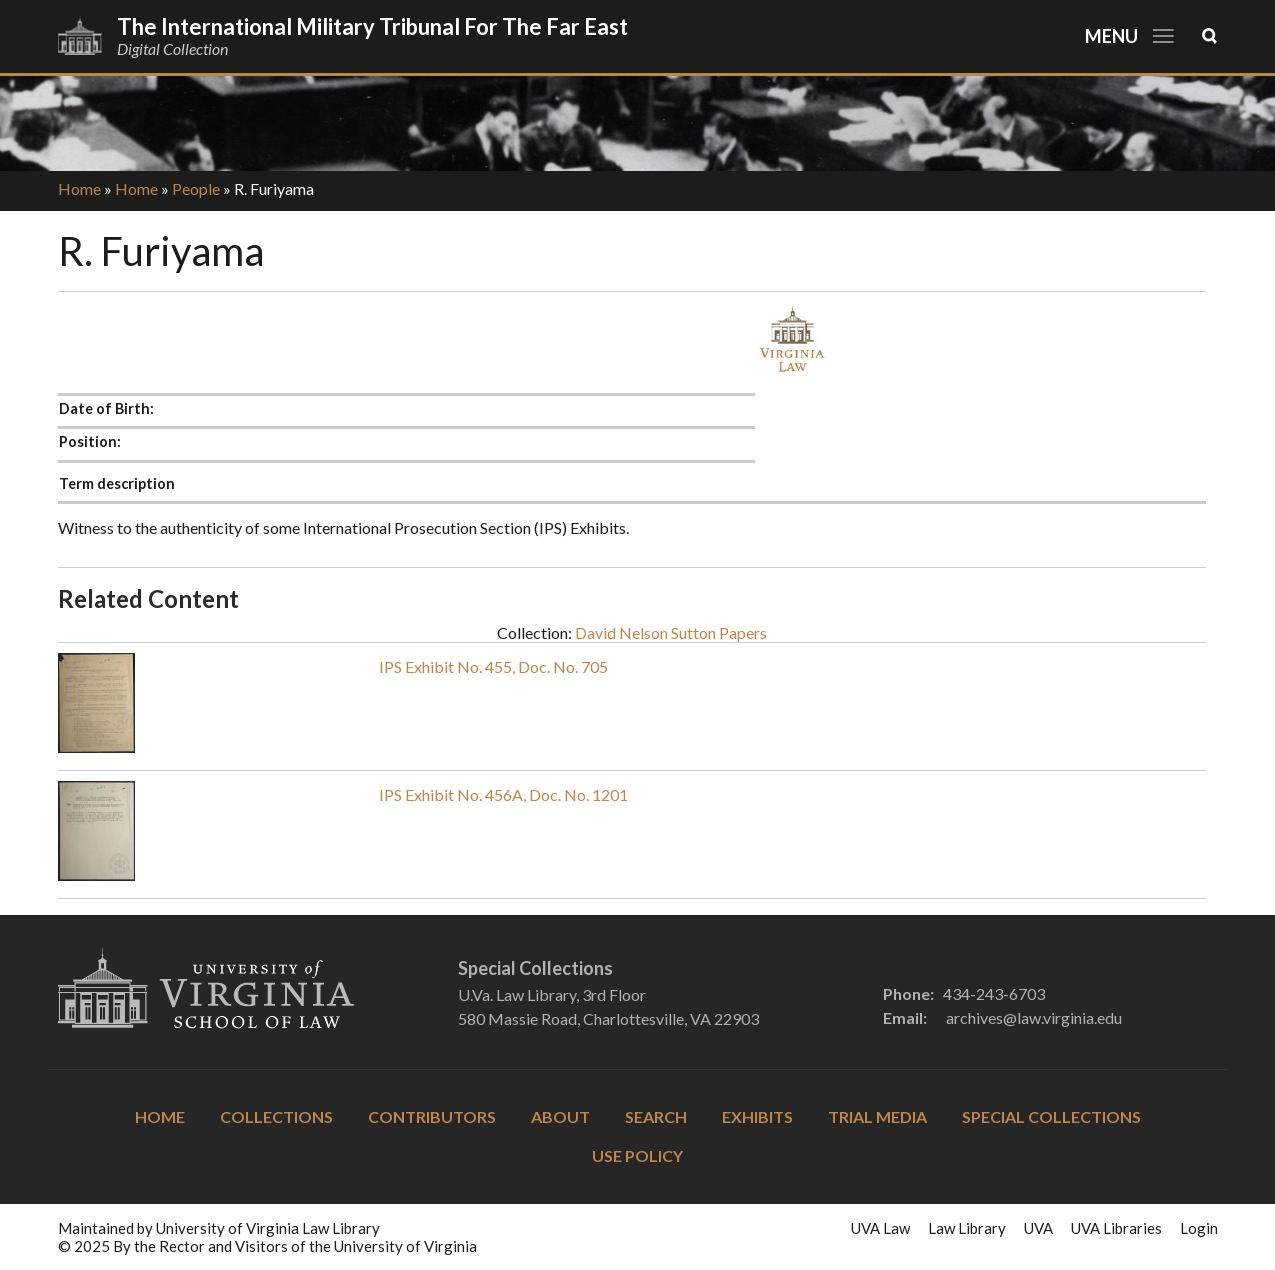 This screenshot has width=1275, height=1270. Describe the element at coordinates (196, 188) in the screenshot. I see `People` at that location.